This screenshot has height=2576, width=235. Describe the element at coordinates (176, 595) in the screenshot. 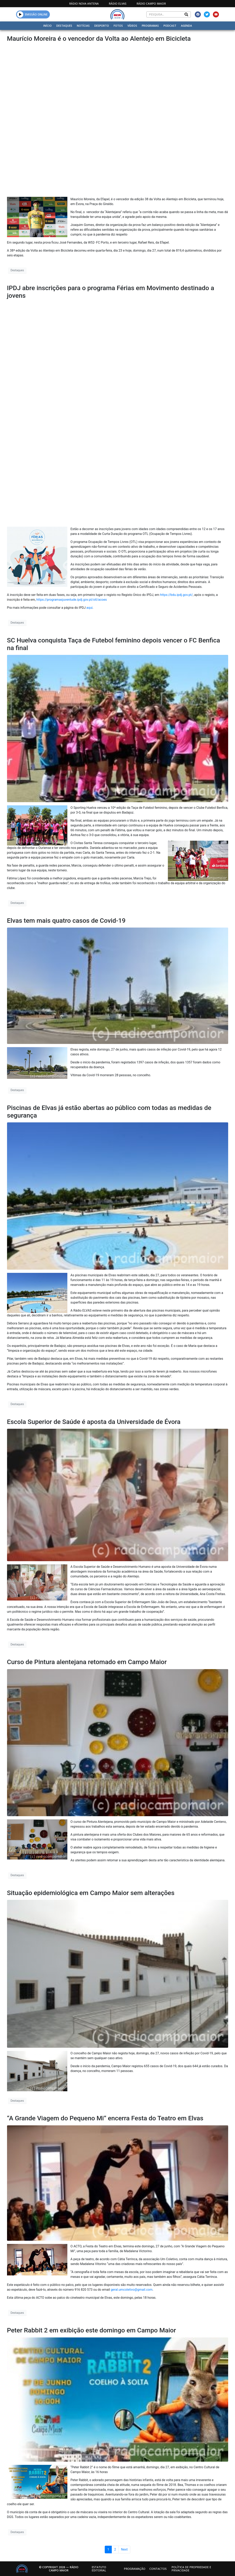

I see `https://bdu.ipdj.gov.pt/` at that location.